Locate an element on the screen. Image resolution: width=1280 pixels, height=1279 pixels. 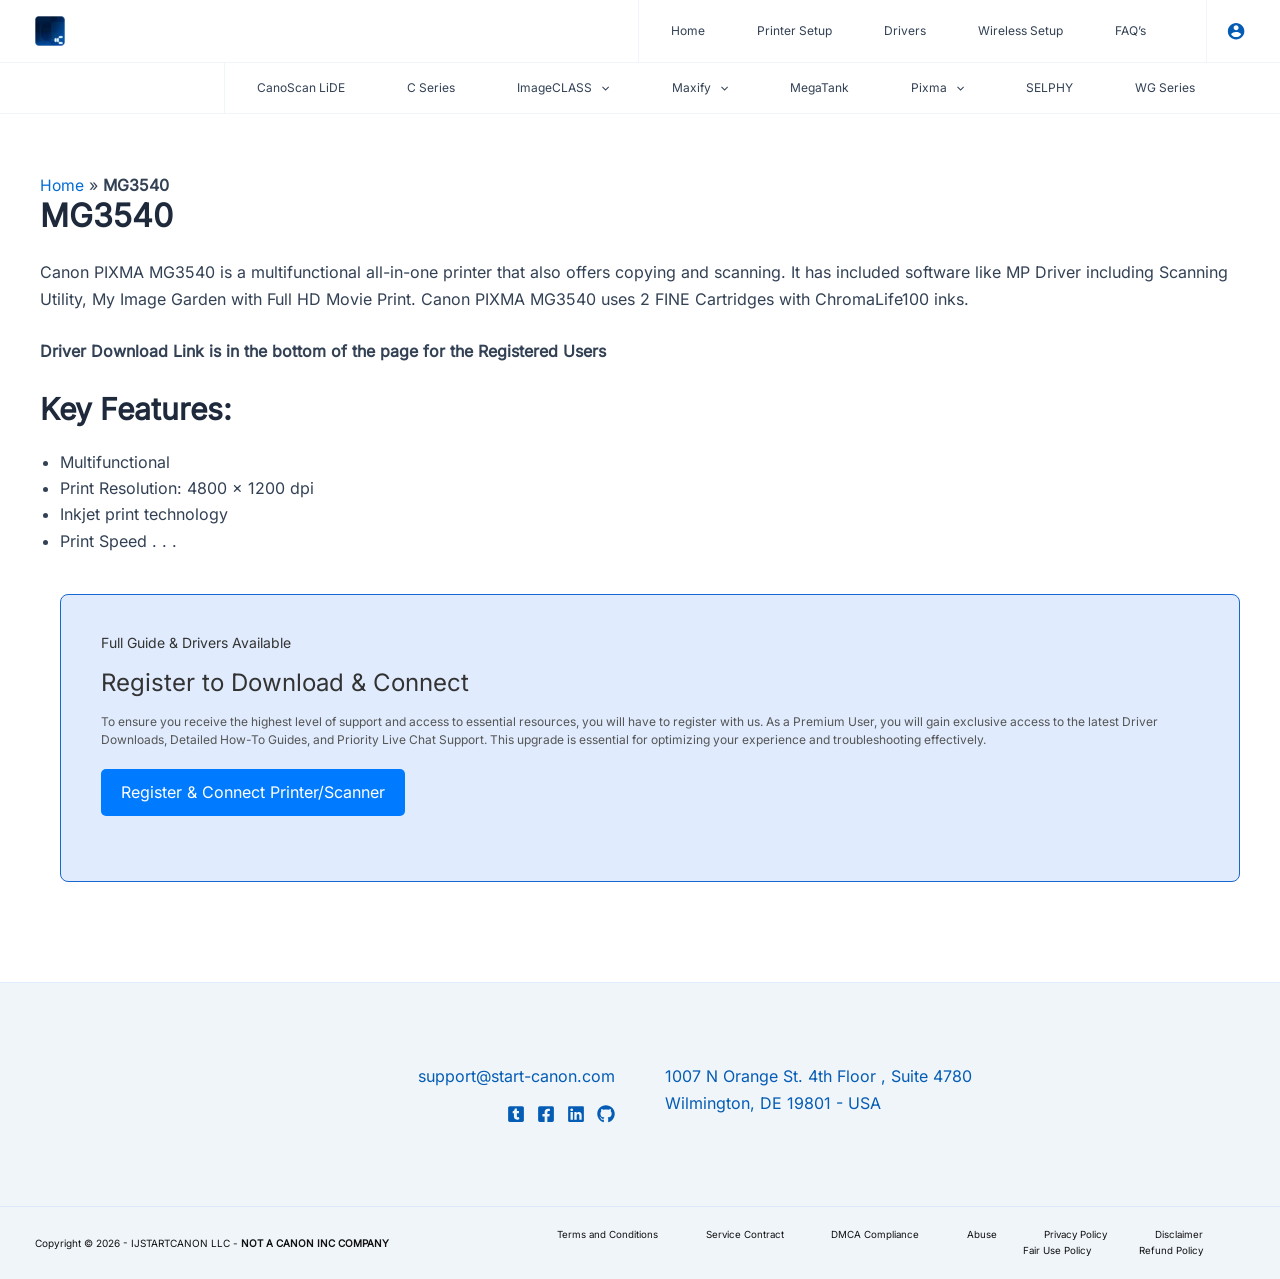
Refund Policy is located at coordinates (1162, 1251).